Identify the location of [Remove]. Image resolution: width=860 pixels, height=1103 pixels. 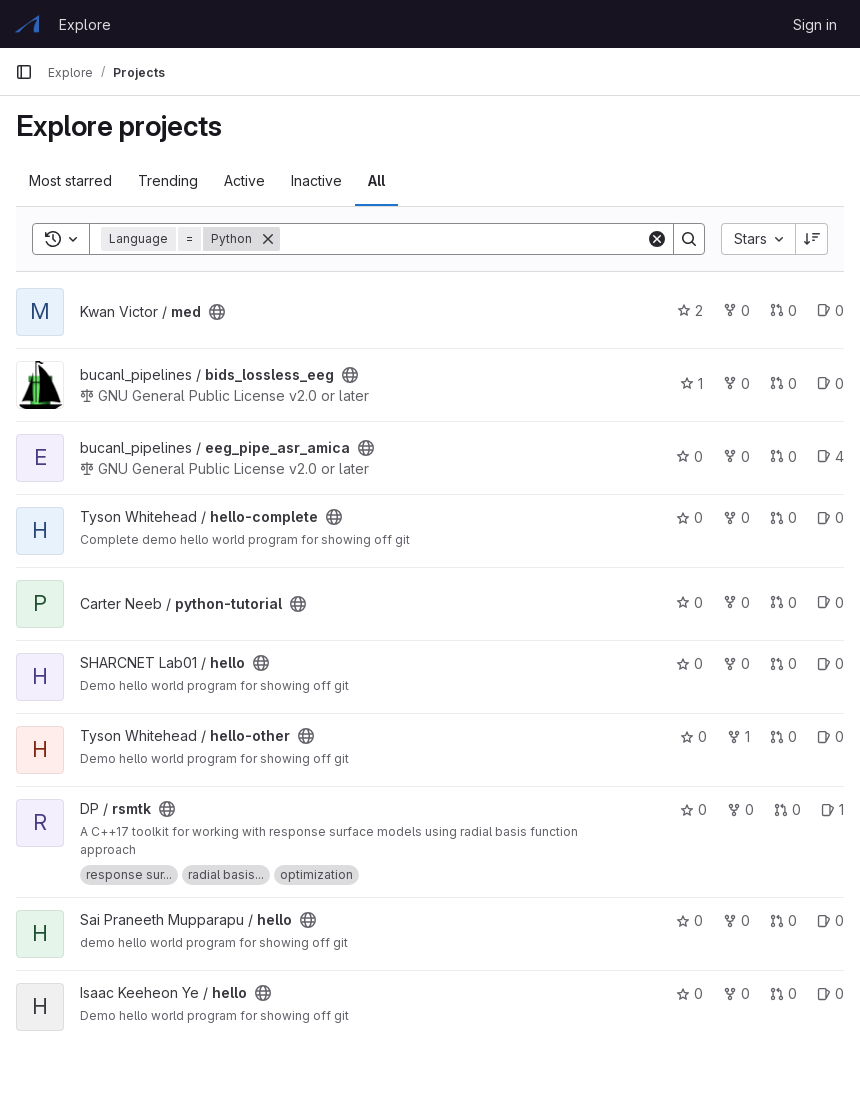
(268, 239).